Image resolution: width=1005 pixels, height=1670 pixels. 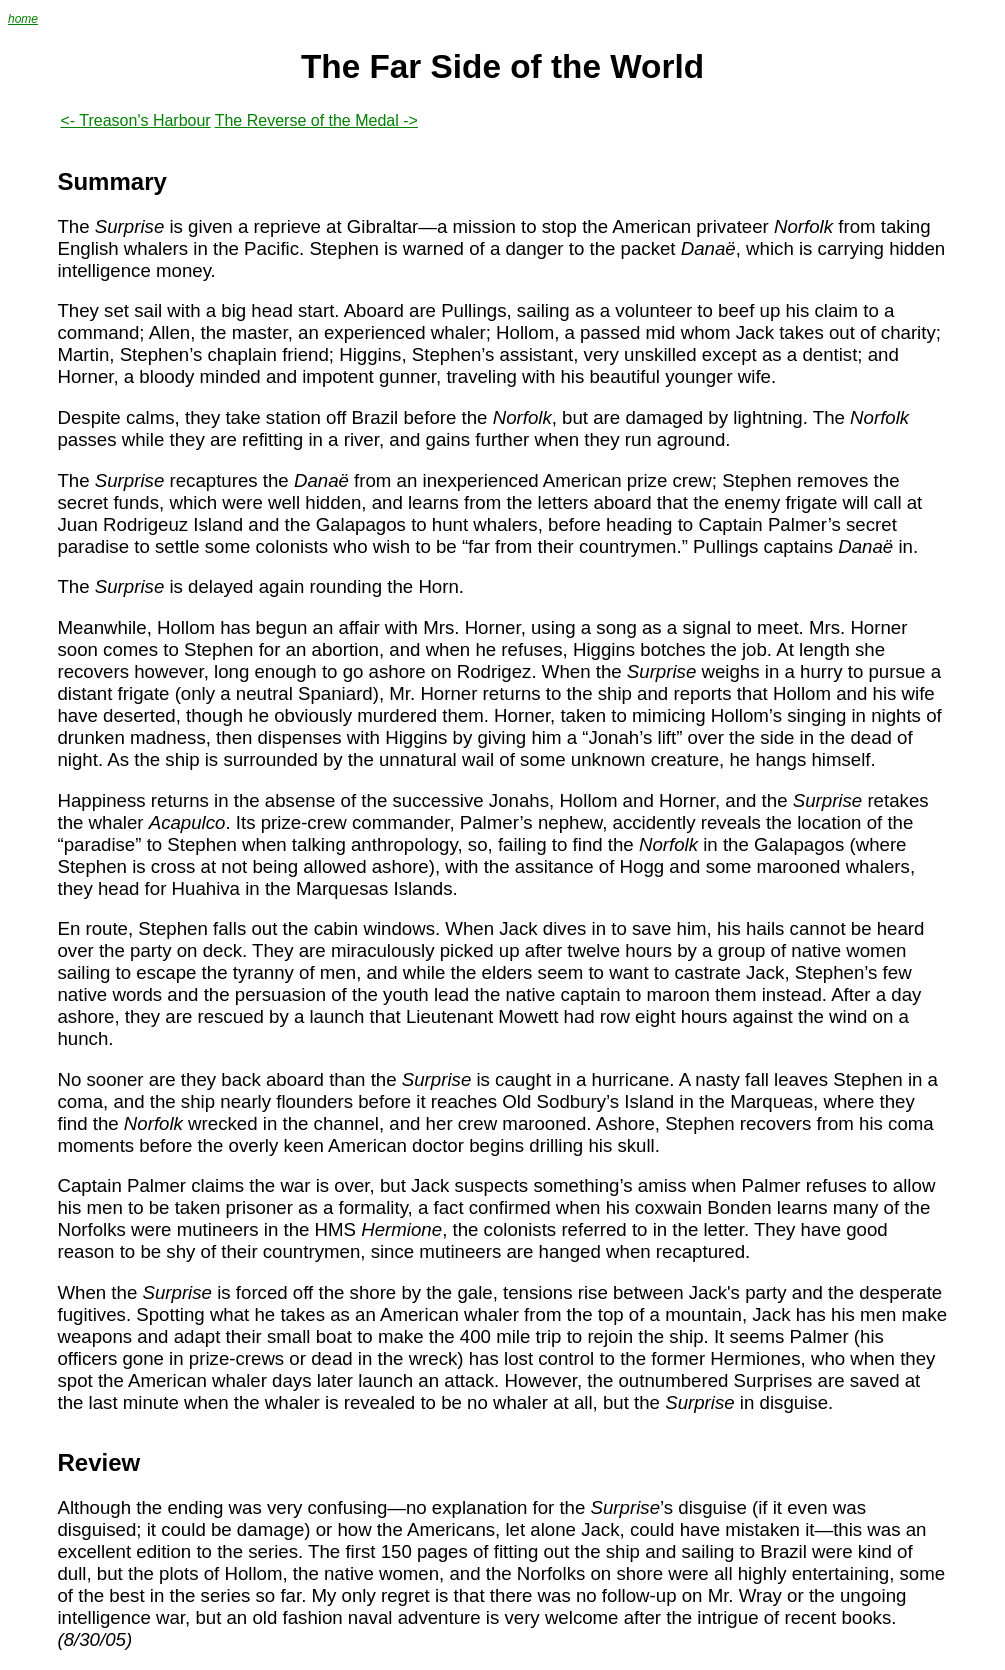 I want to click on home, so click(x=23, y=19).